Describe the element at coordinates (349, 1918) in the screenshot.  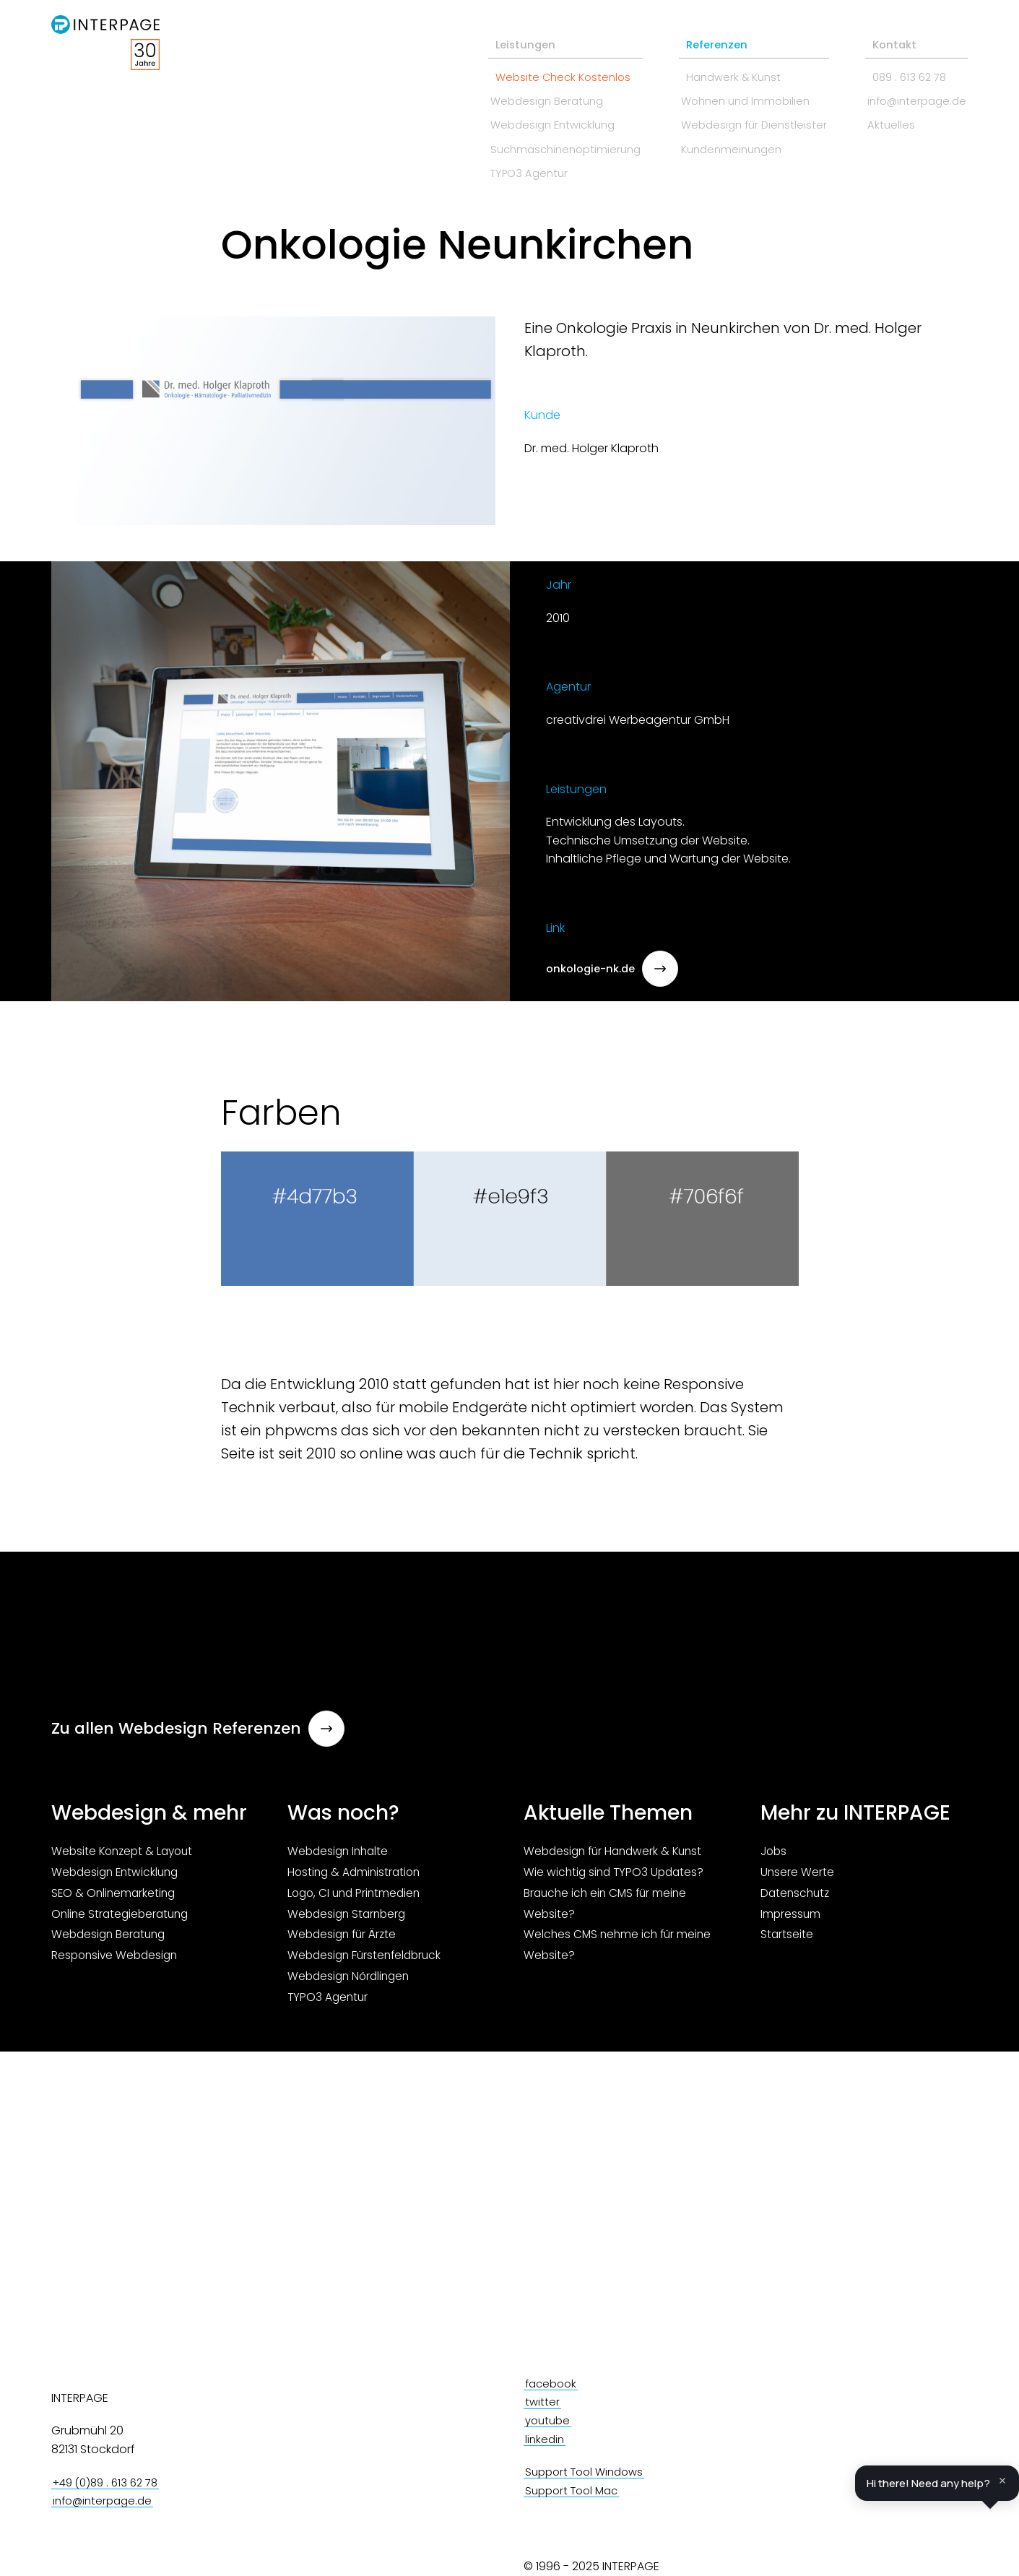
I see `Webdesign Starnberg` at that location.